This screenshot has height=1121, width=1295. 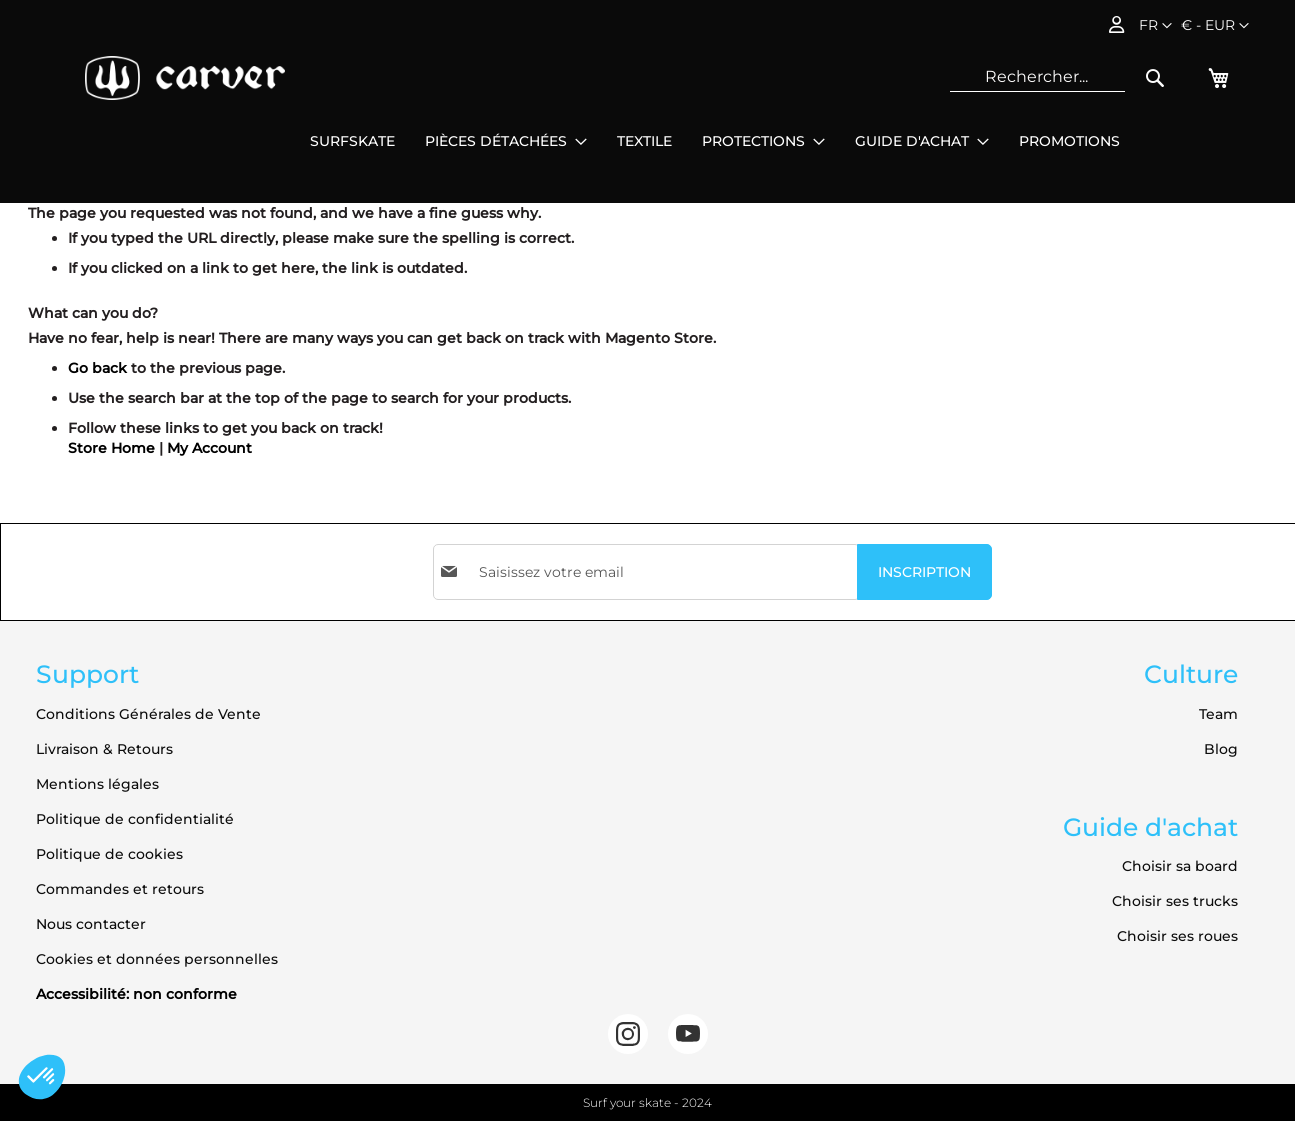 What do you see at coordinates (104, 749) in the screenshot?
I see `Livraison & Retours` at bounding box center [104, 749].